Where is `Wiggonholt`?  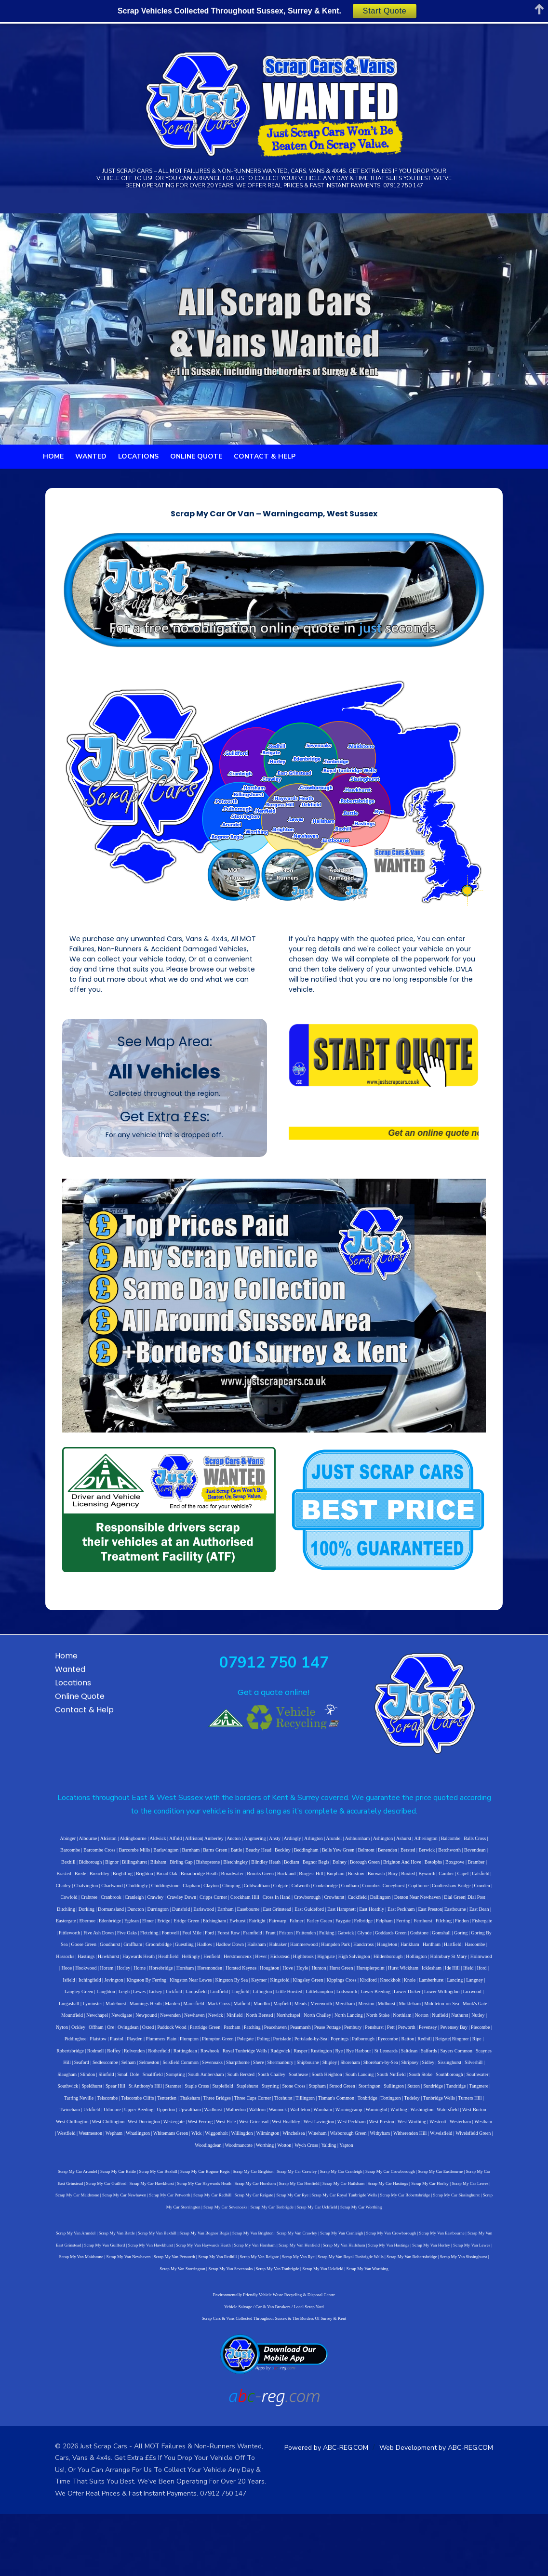
Wiggonholt is located at coordinates (329, 2188).